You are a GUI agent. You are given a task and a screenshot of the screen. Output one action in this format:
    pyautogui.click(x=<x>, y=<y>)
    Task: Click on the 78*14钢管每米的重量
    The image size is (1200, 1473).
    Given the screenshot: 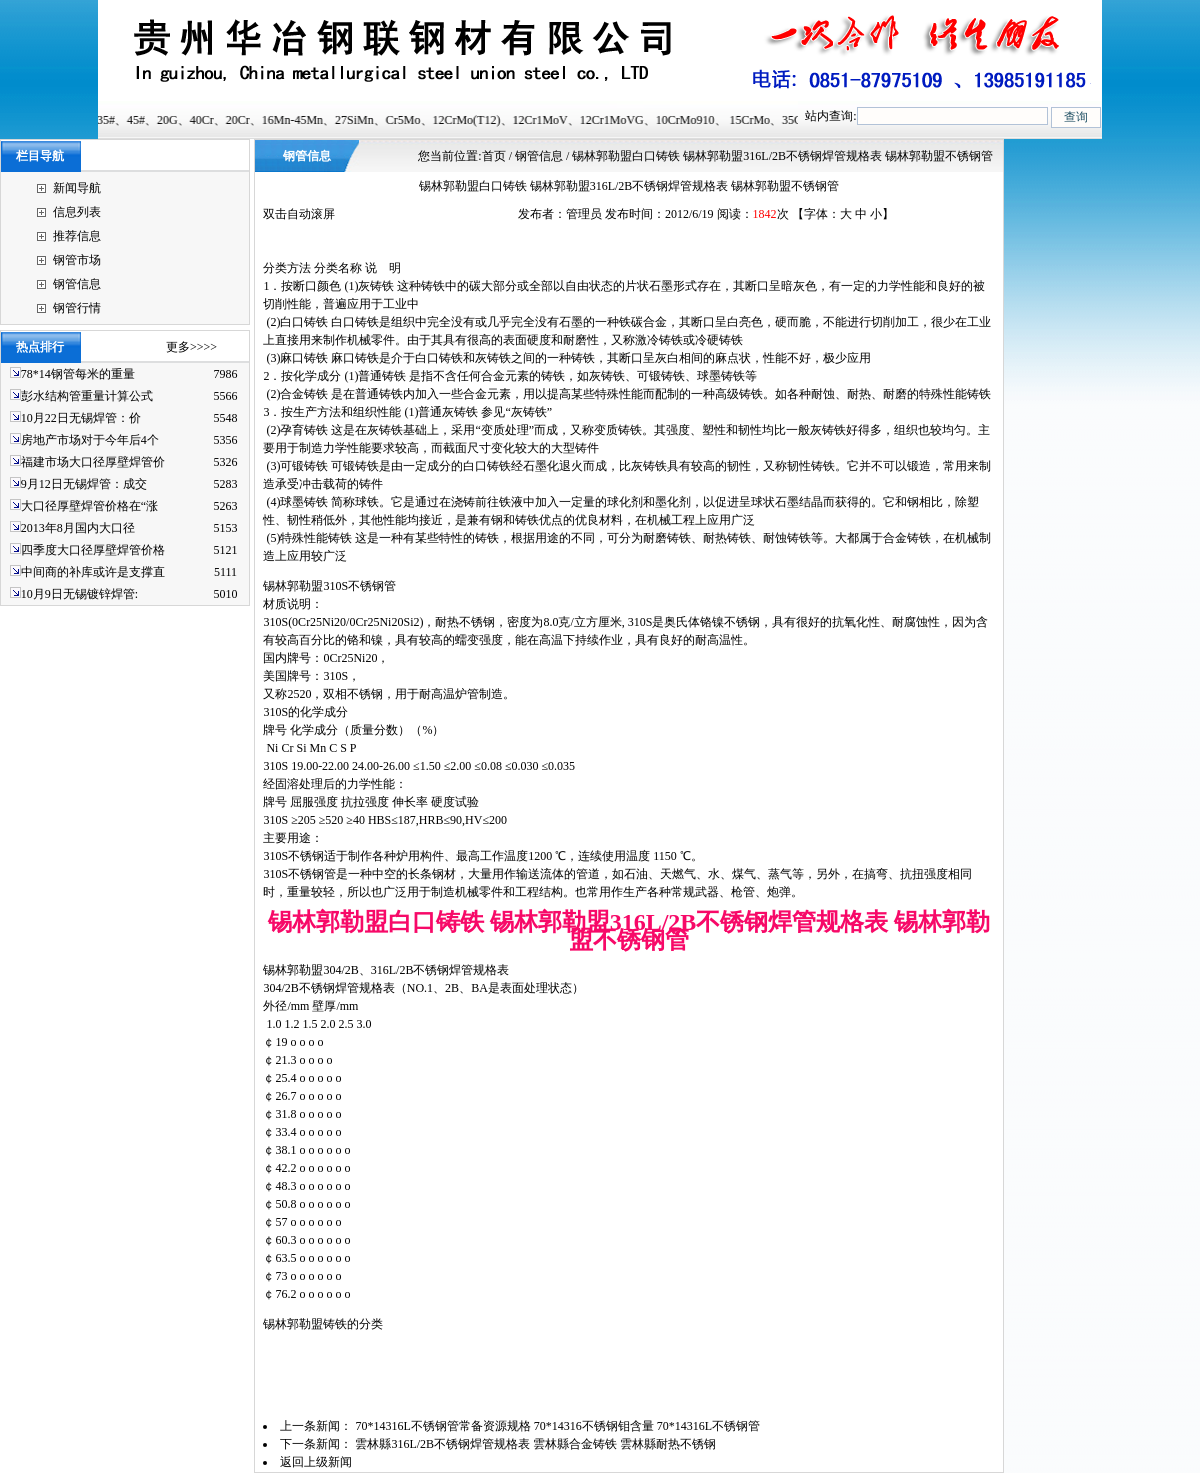 What is the action you would take?
    pyautogui.click(x=78, y=374)
    